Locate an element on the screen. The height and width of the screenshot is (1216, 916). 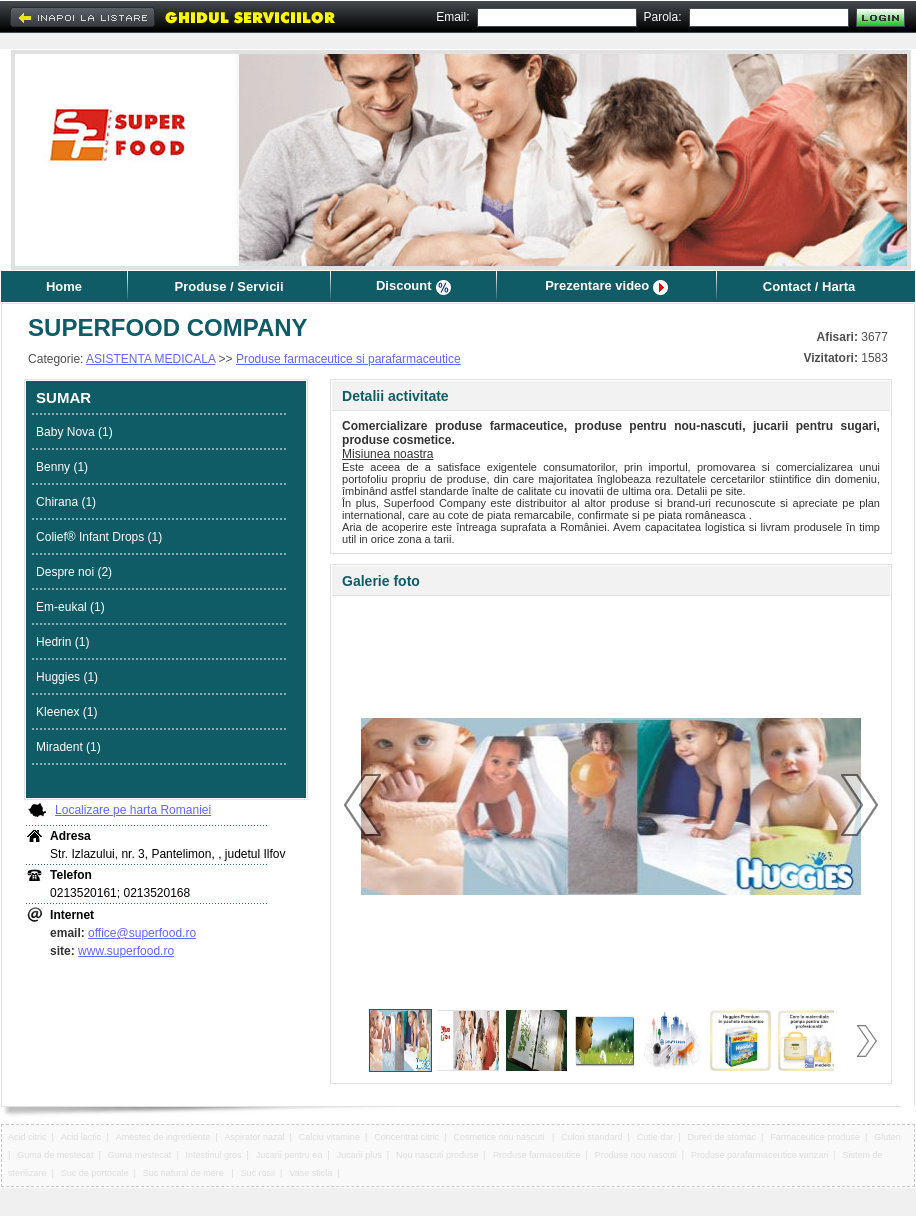
Home is located at coordinates (64, 286).